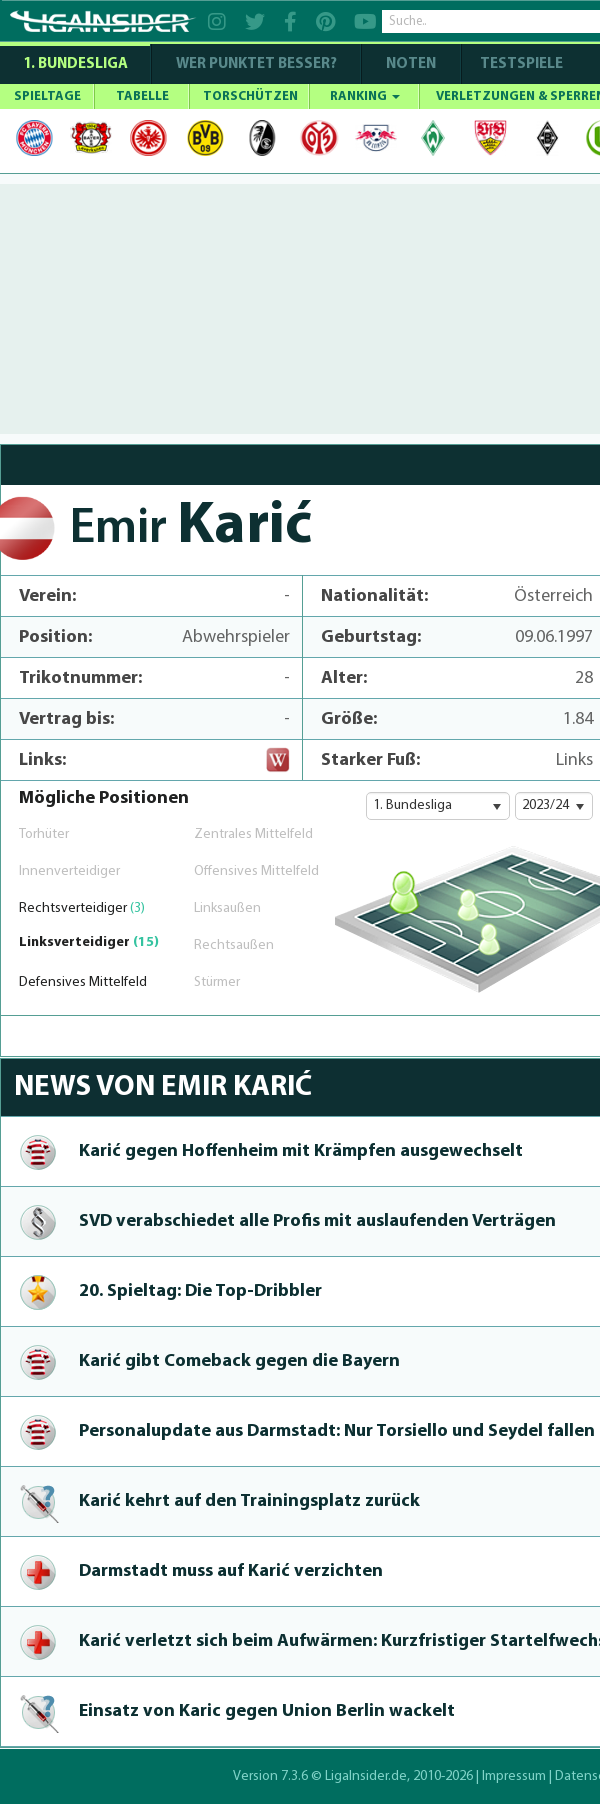 The height and width of the screenshot is (1804, 600). What do you see at coordinates (231, 1571) in the screenshot?
I see `Darmstadt muss auf Karić verzichten` at bounding box center [231, 1571].